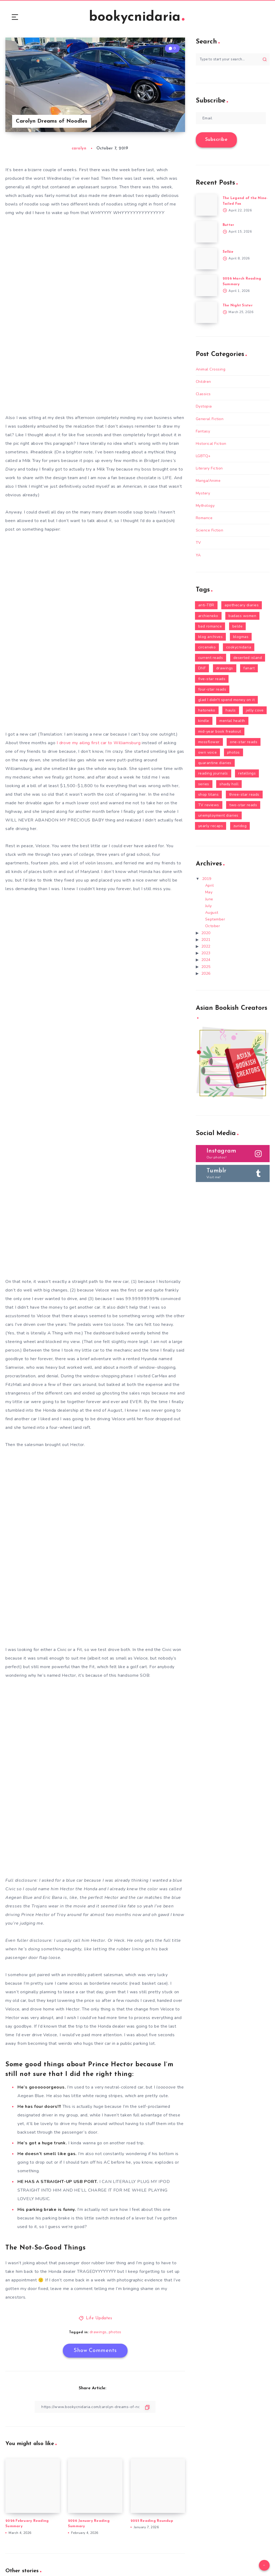 The width and height of the screenshot is (275, 2576). Describe the element at coordinates (203, 455) in the screenshot. I see `LGBTQ+` at that location.